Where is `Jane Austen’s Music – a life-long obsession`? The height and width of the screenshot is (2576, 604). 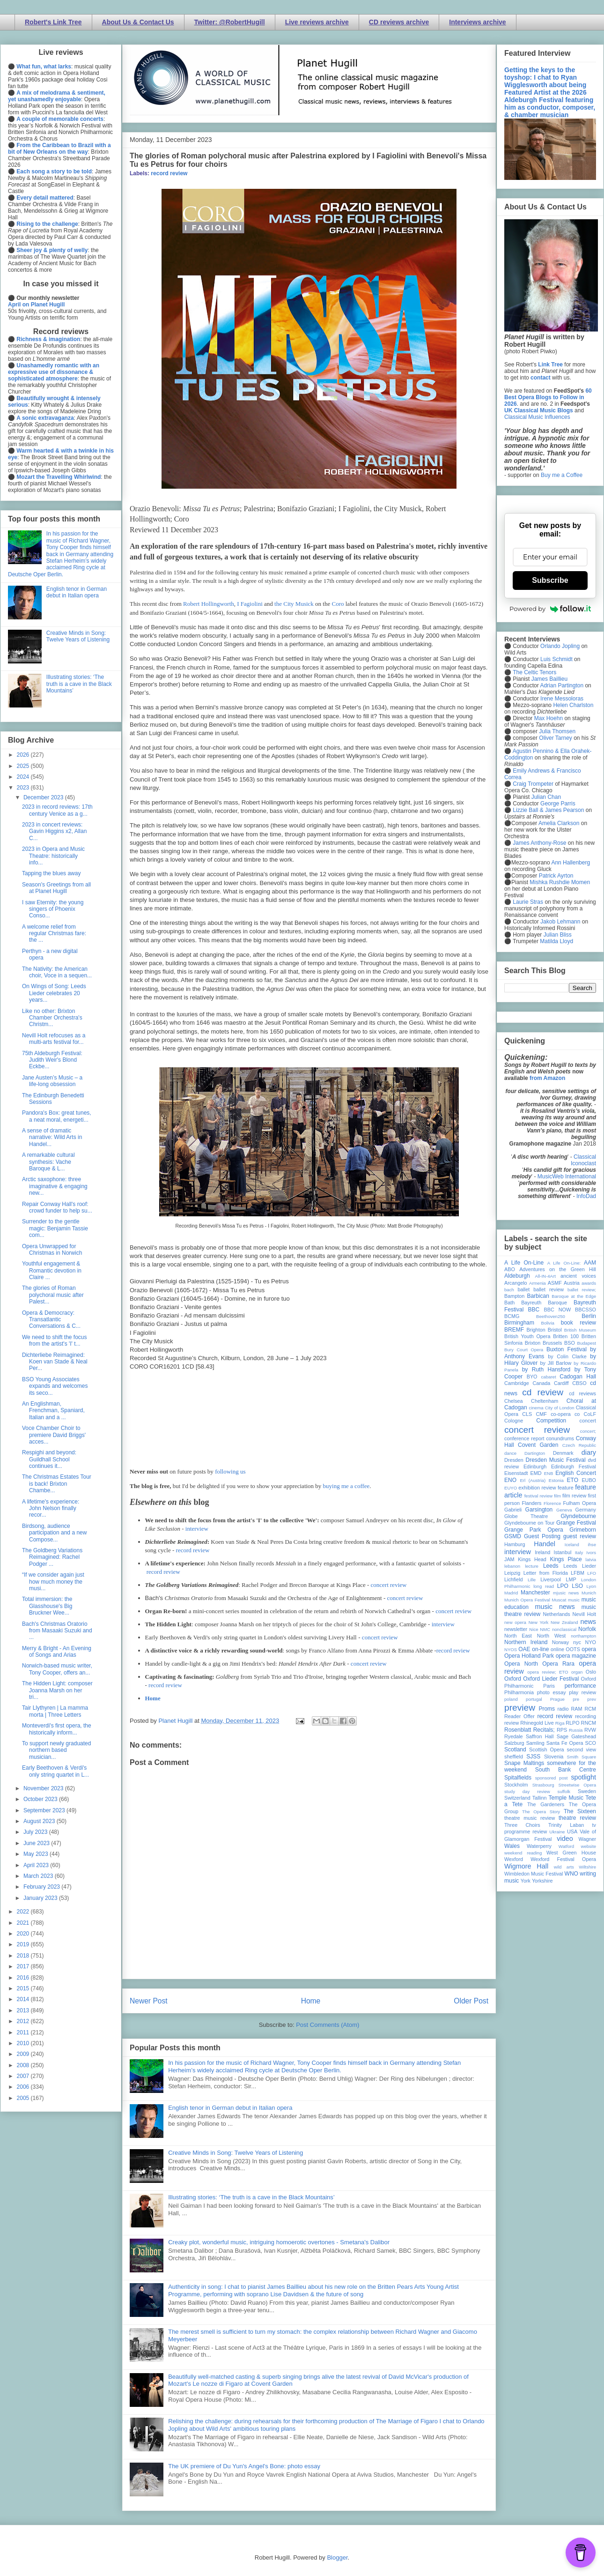
Jane Austen’s Music – a life-long obsession is located at coordinates (52, 1080).